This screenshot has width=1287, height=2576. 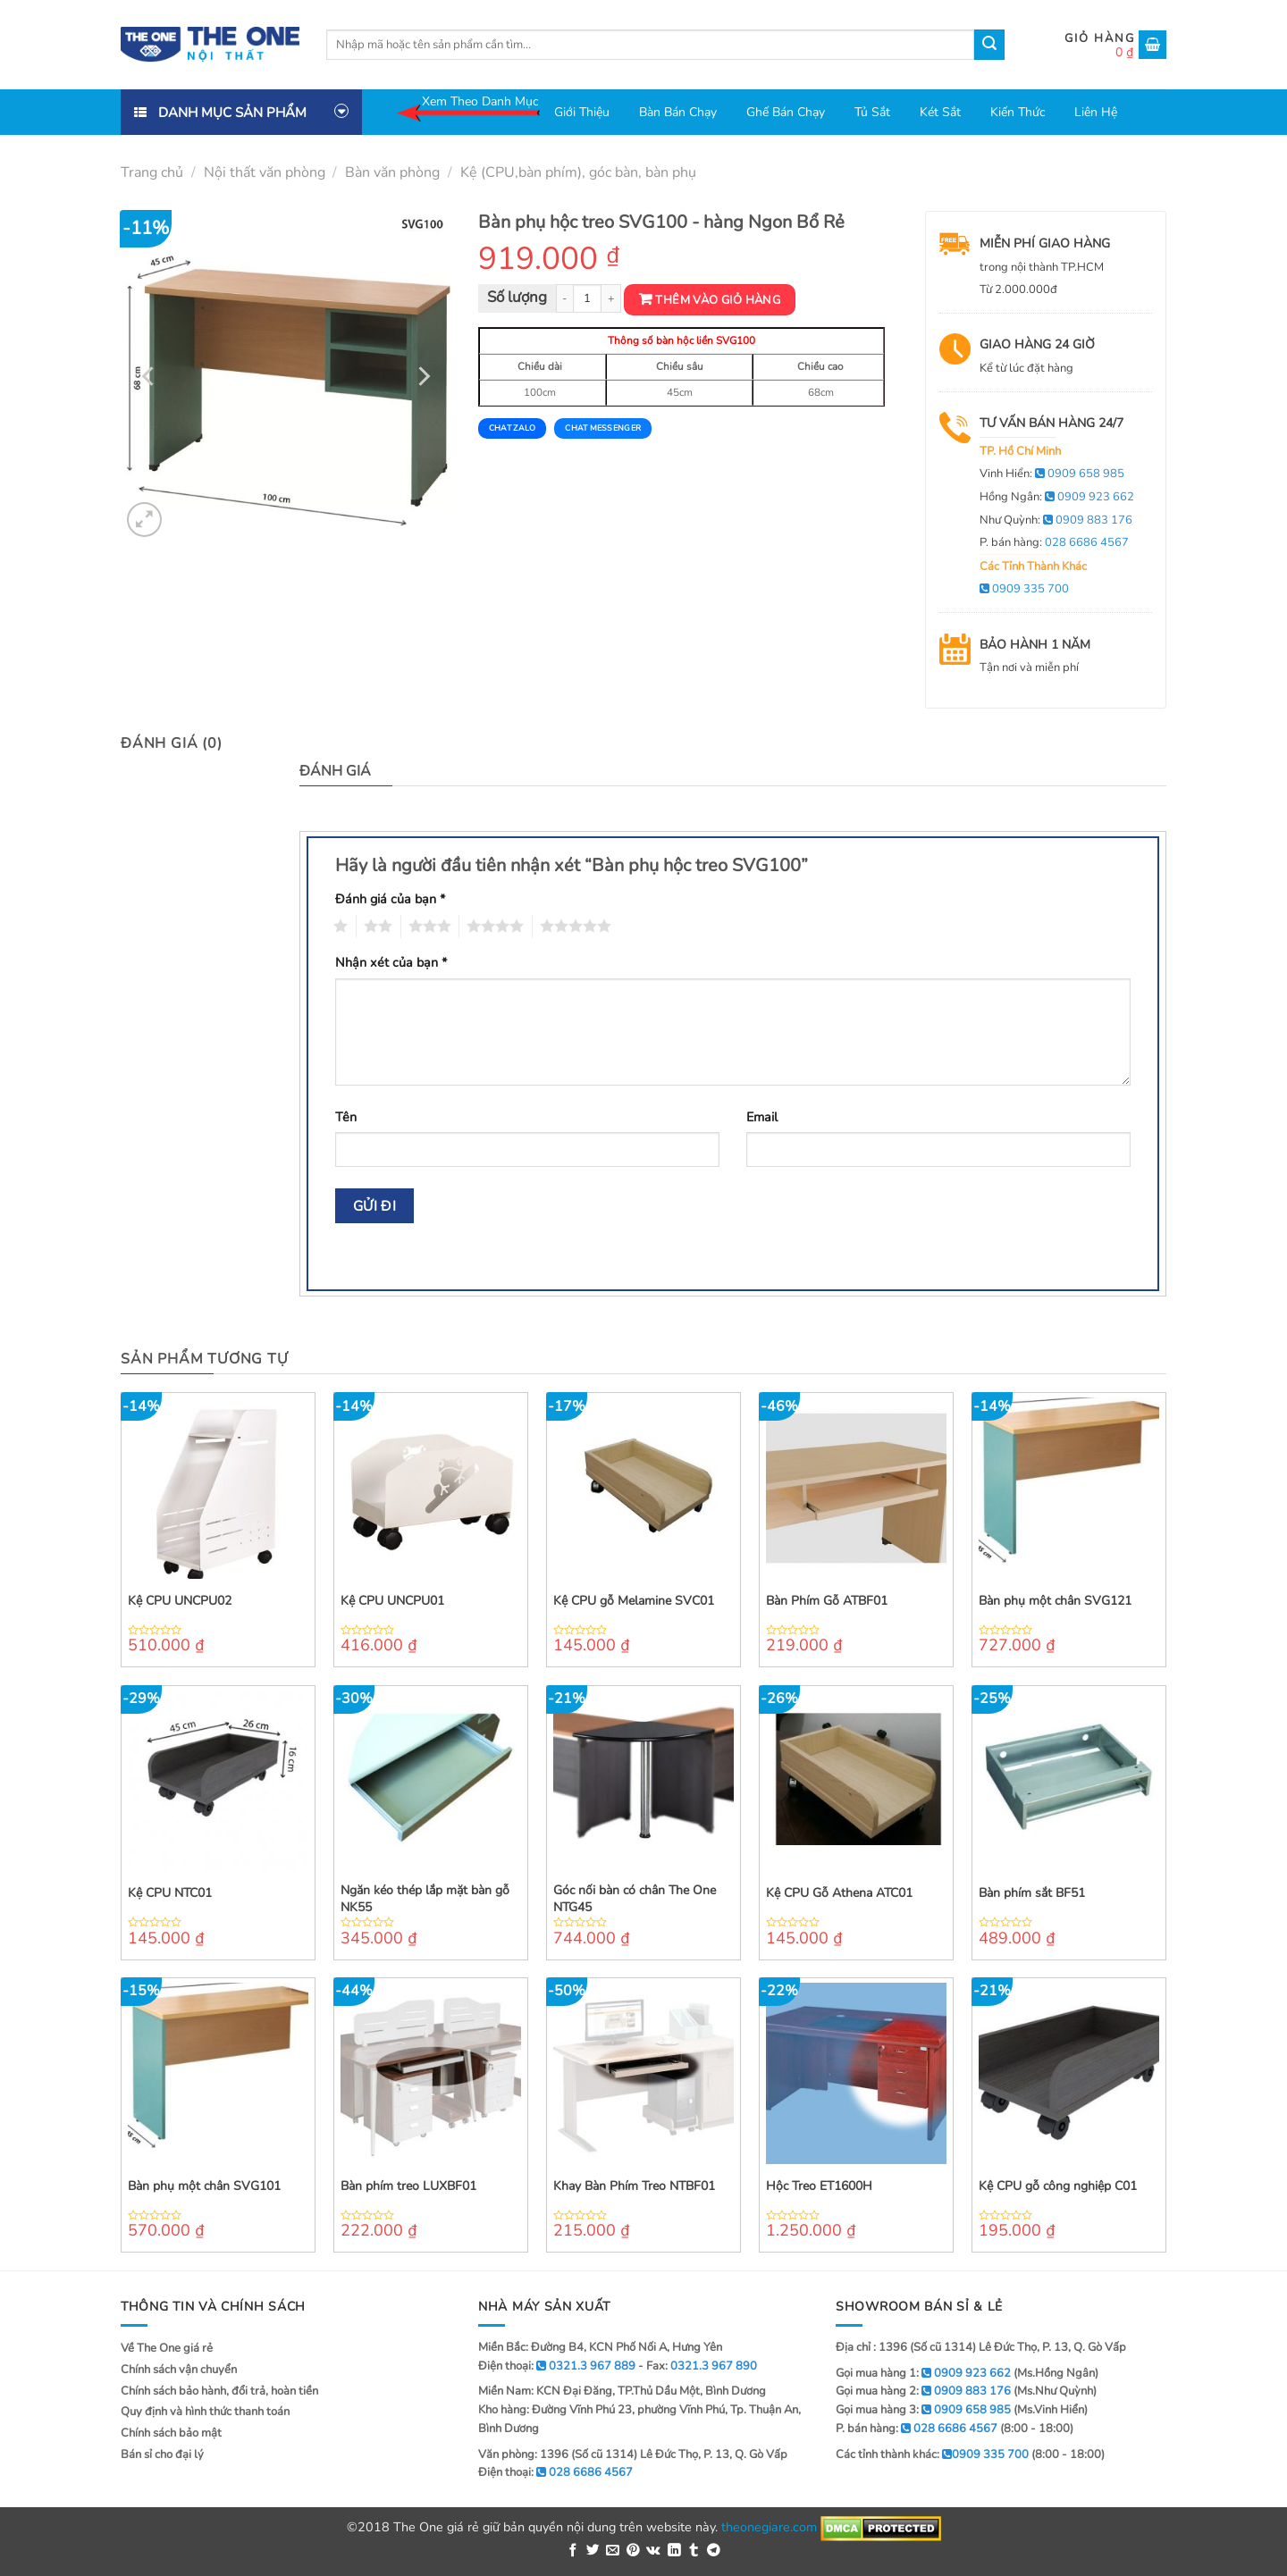 What do you see at coordinates (422, 376) in the screenshot?
I see `[Next]` at bounding box center [422, 376].